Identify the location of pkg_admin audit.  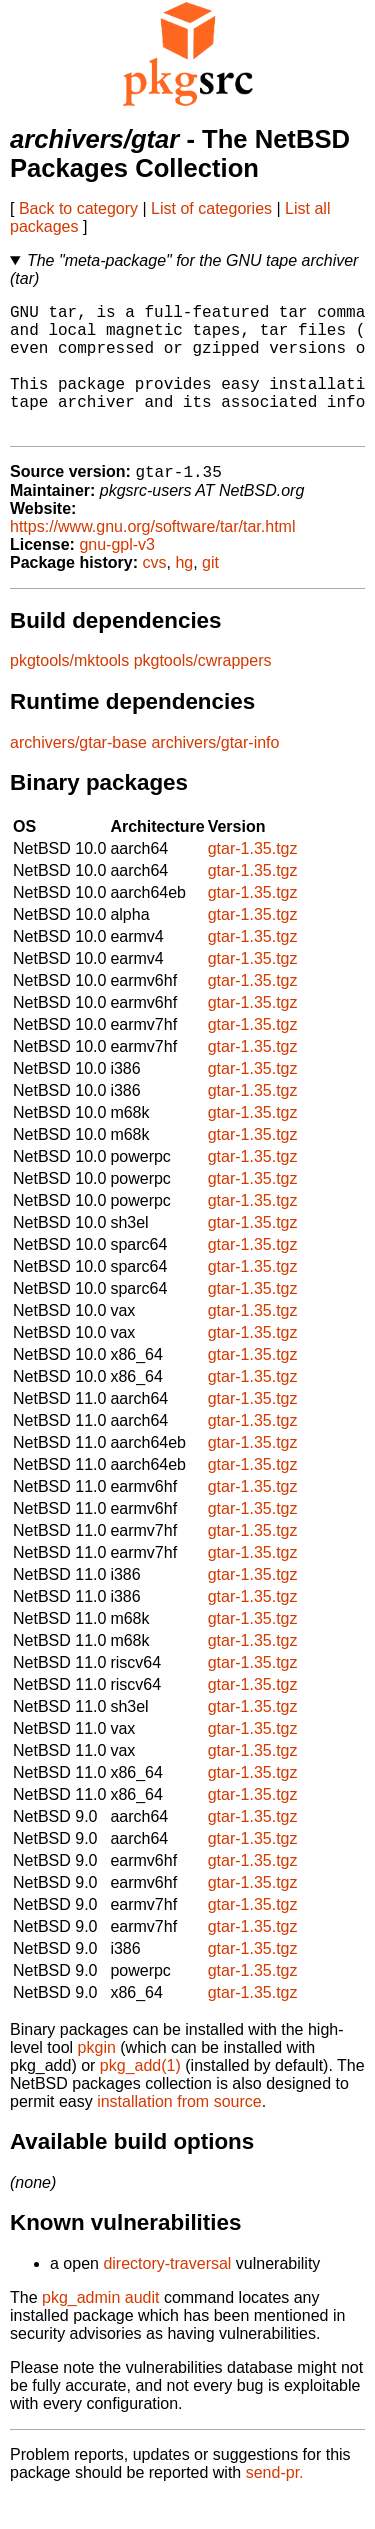
(100, 2328).